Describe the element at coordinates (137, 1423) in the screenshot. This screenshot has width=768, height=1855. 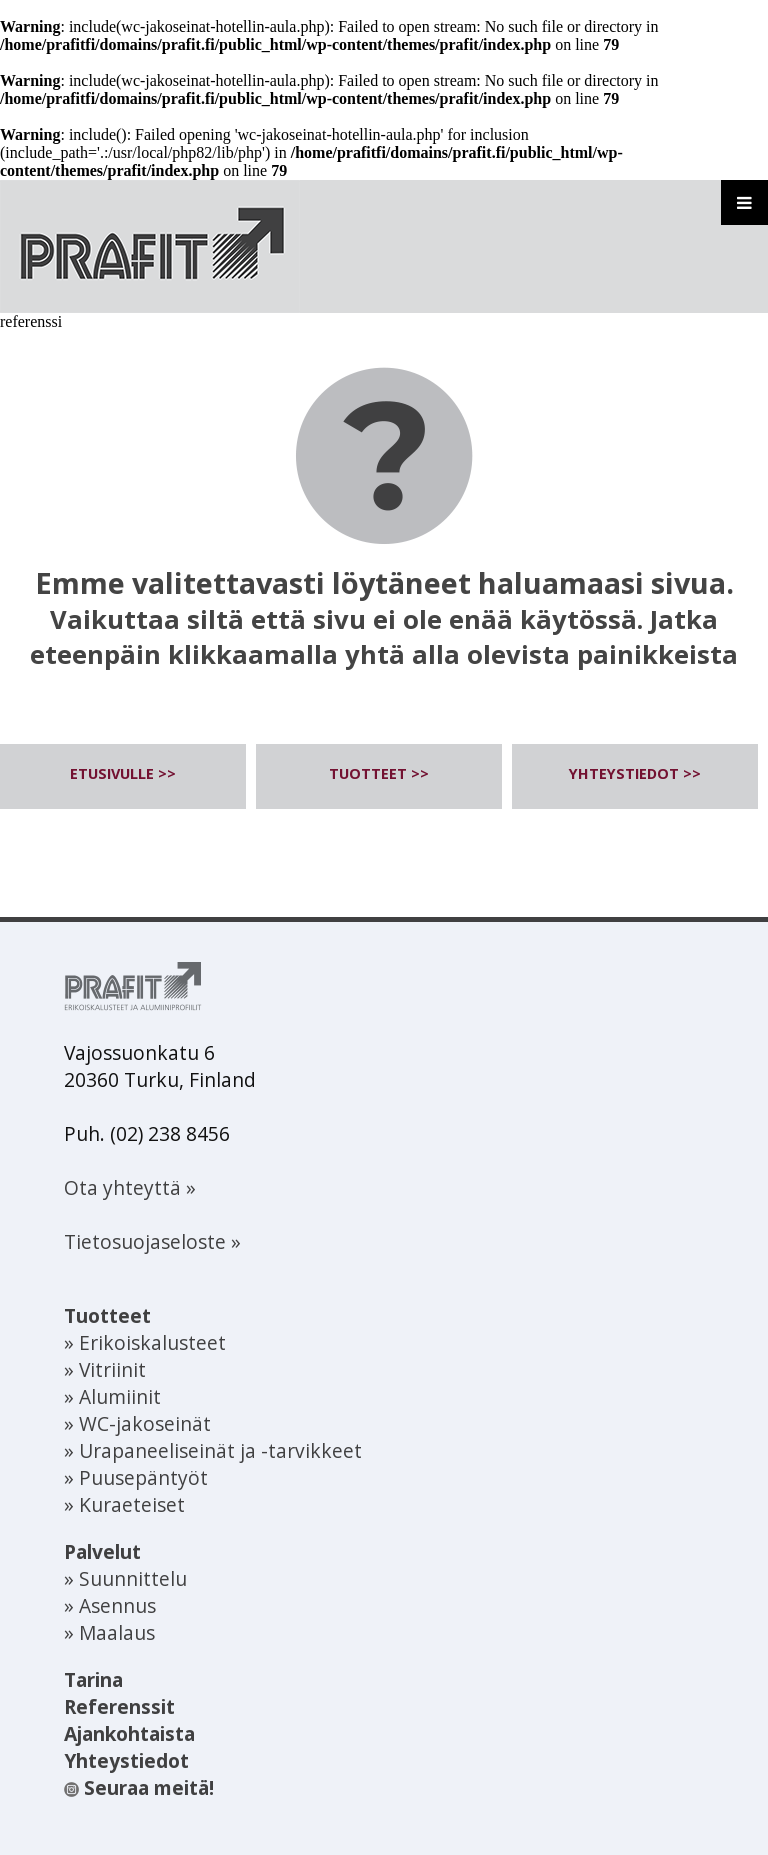
I see `» WC-jakoseinät` at that location.